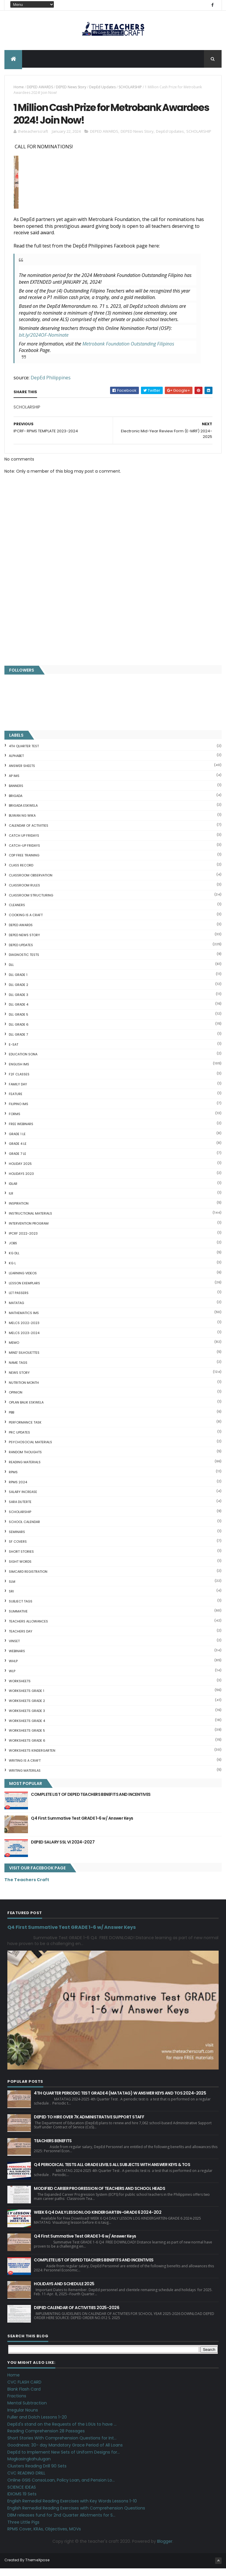 The image size is (226, 2576). Describe the element at coordinates (13, 1669) in the screenshot. I see `WHLP` at that location.